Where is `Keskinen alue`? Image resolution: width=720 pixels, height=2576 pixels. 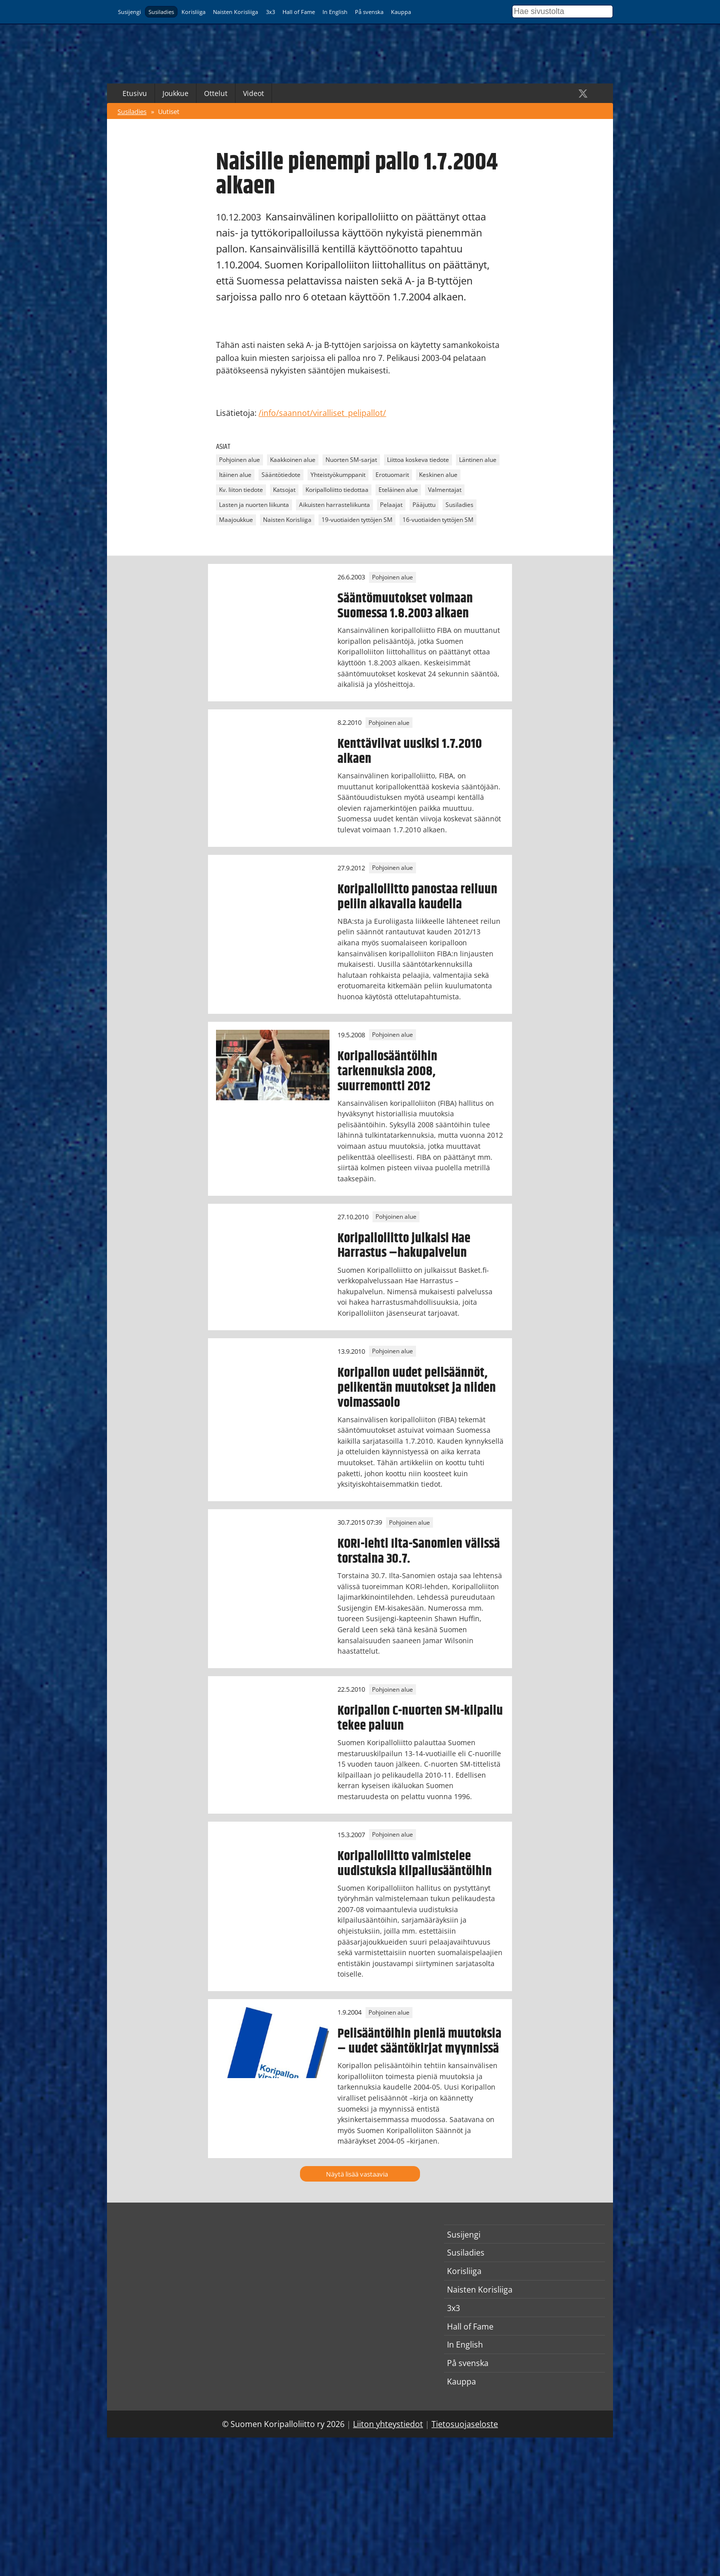 Keskinen alue is located at coordinates (438, 474).